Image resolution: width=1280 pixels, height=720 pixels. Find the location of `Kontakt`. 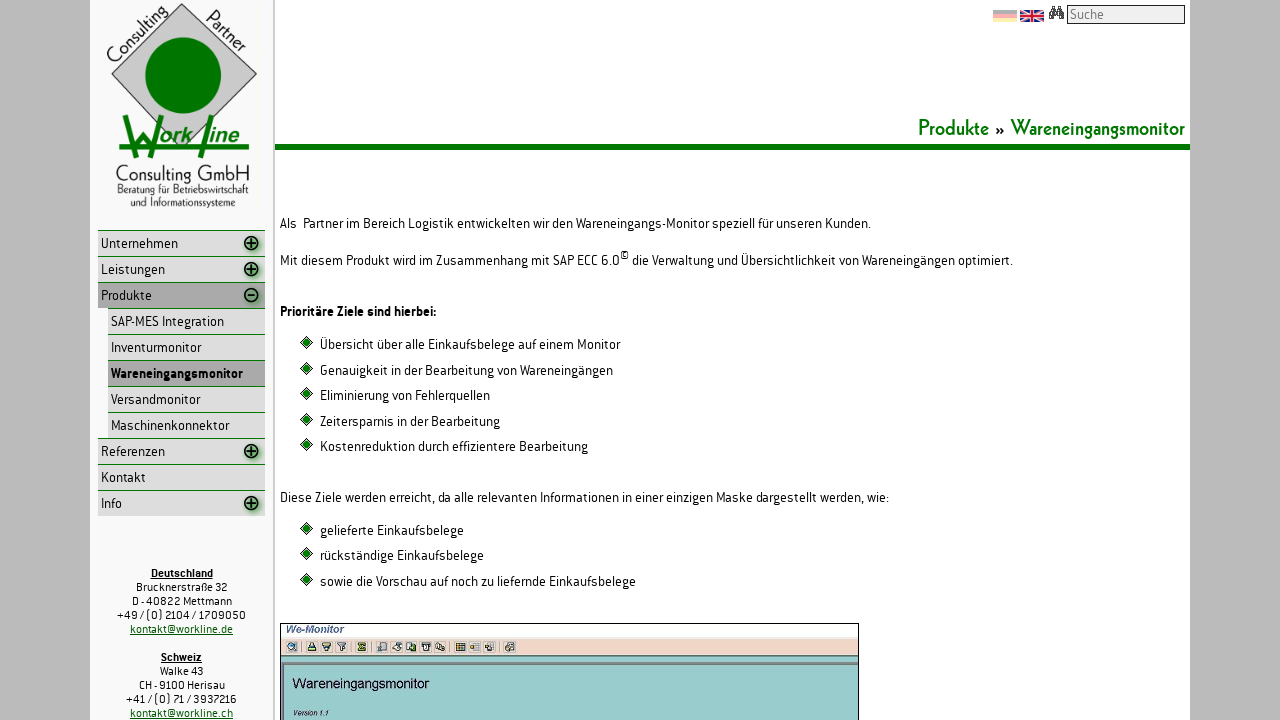

Kontakt is located at coordinates (123, 477).